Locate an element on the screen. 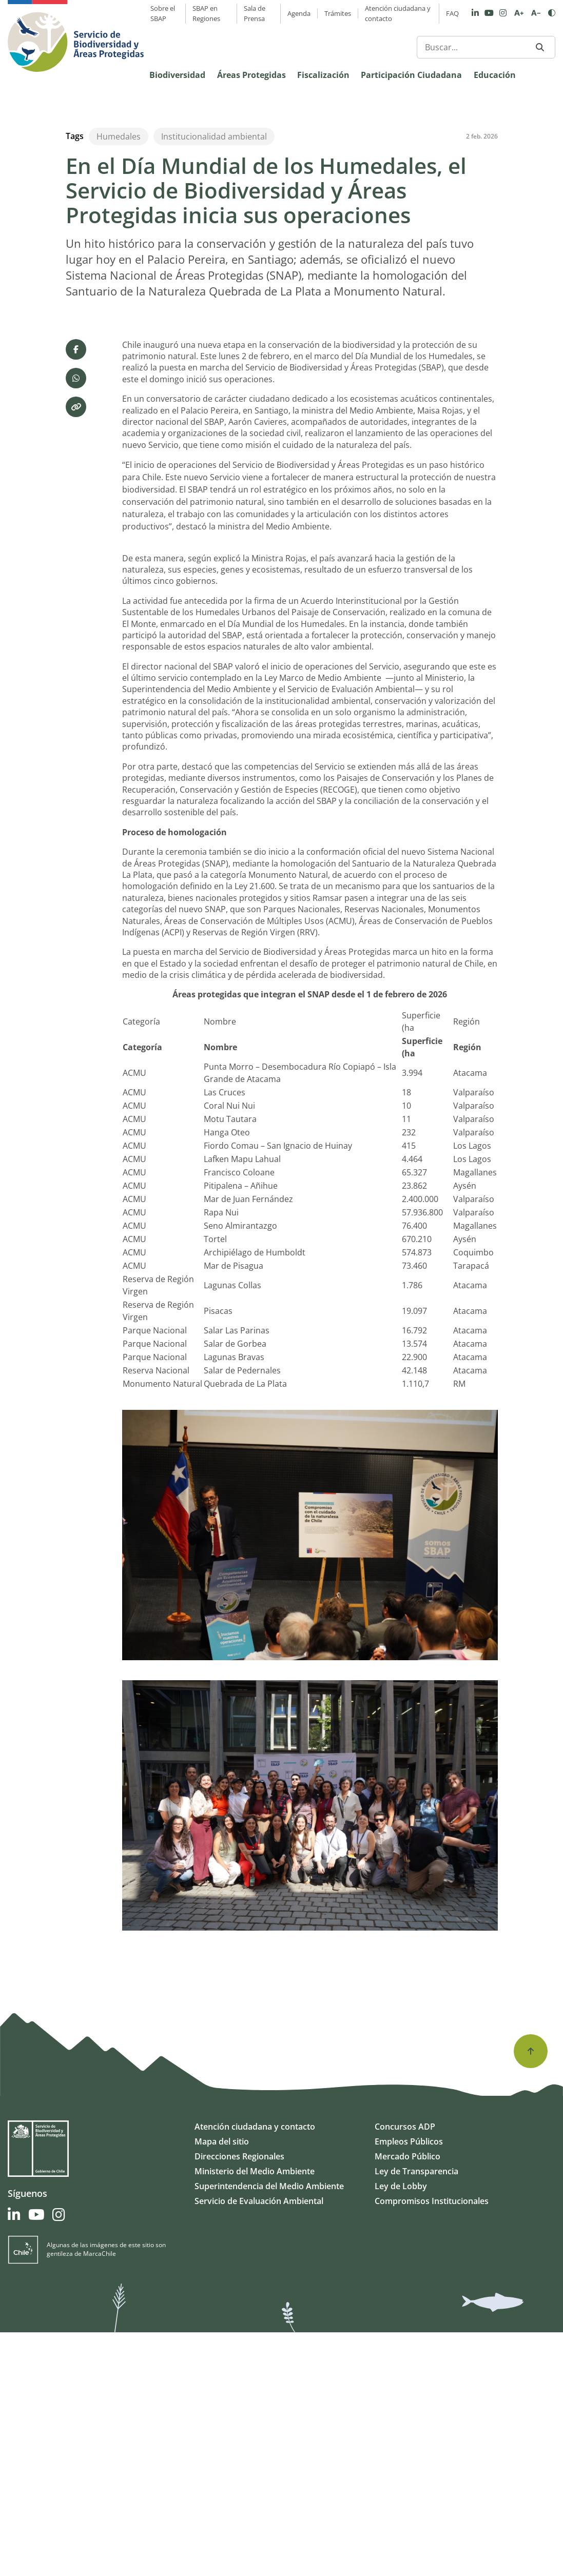 The height and width of the screenshot is (2576, 563). Servicio de Evaluación Ambiental is located at coordinates (259, 2444).